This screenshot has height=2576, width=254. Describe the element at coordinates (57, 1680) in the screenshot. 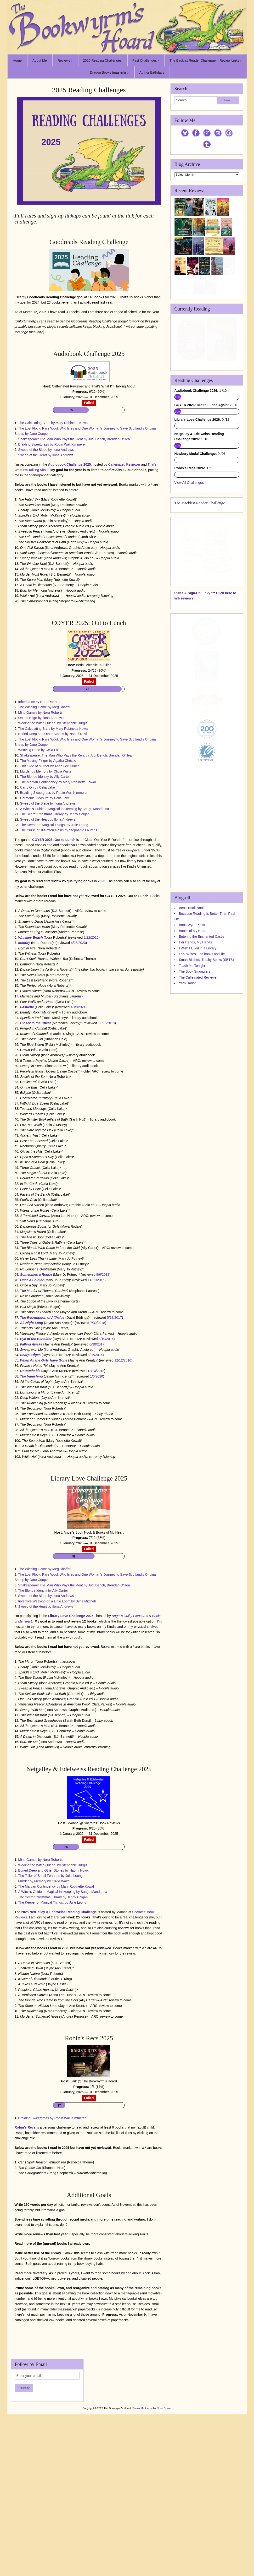

I see `Inventive Weaving on a Little Loom by Syne Mitchell` at that location.